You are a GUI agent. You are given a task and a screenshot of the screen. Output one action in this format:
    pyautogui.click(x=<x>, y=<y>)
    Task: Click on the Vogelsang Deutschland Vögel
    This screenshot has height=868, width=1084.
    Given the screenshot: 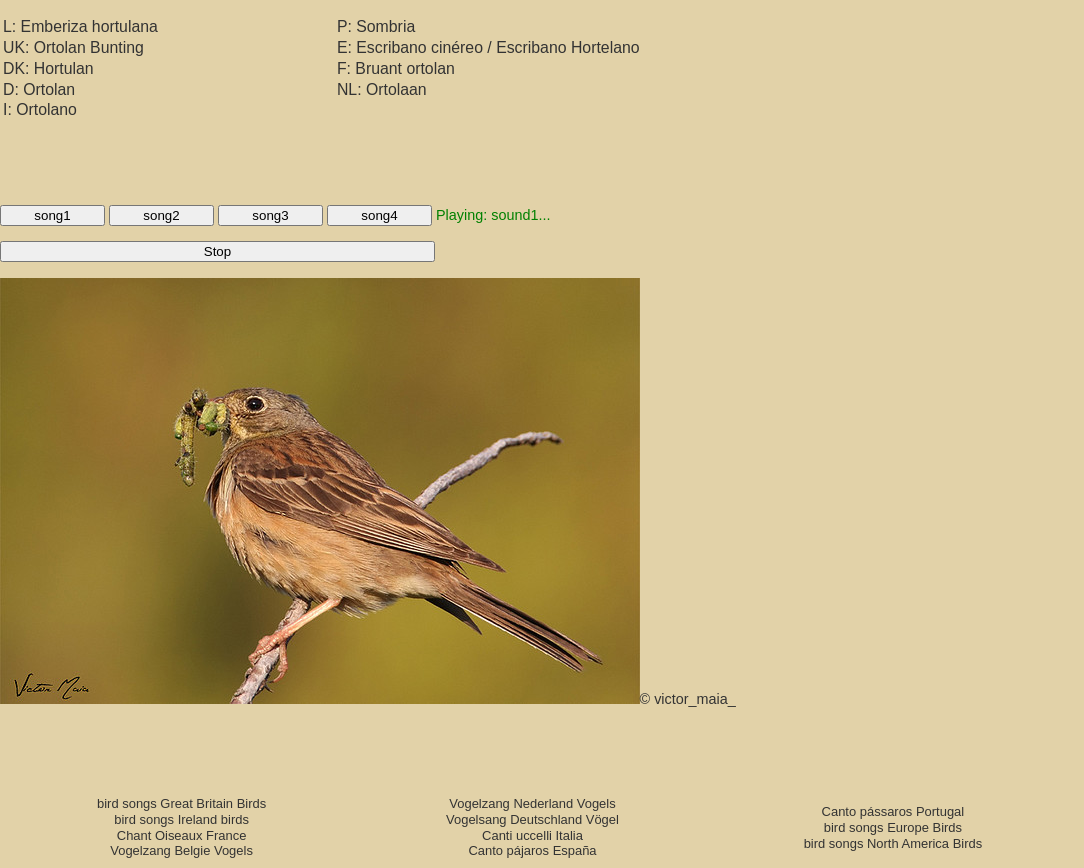 What is the action you would take?
    pyautogui.click(x=532, y=819)
    